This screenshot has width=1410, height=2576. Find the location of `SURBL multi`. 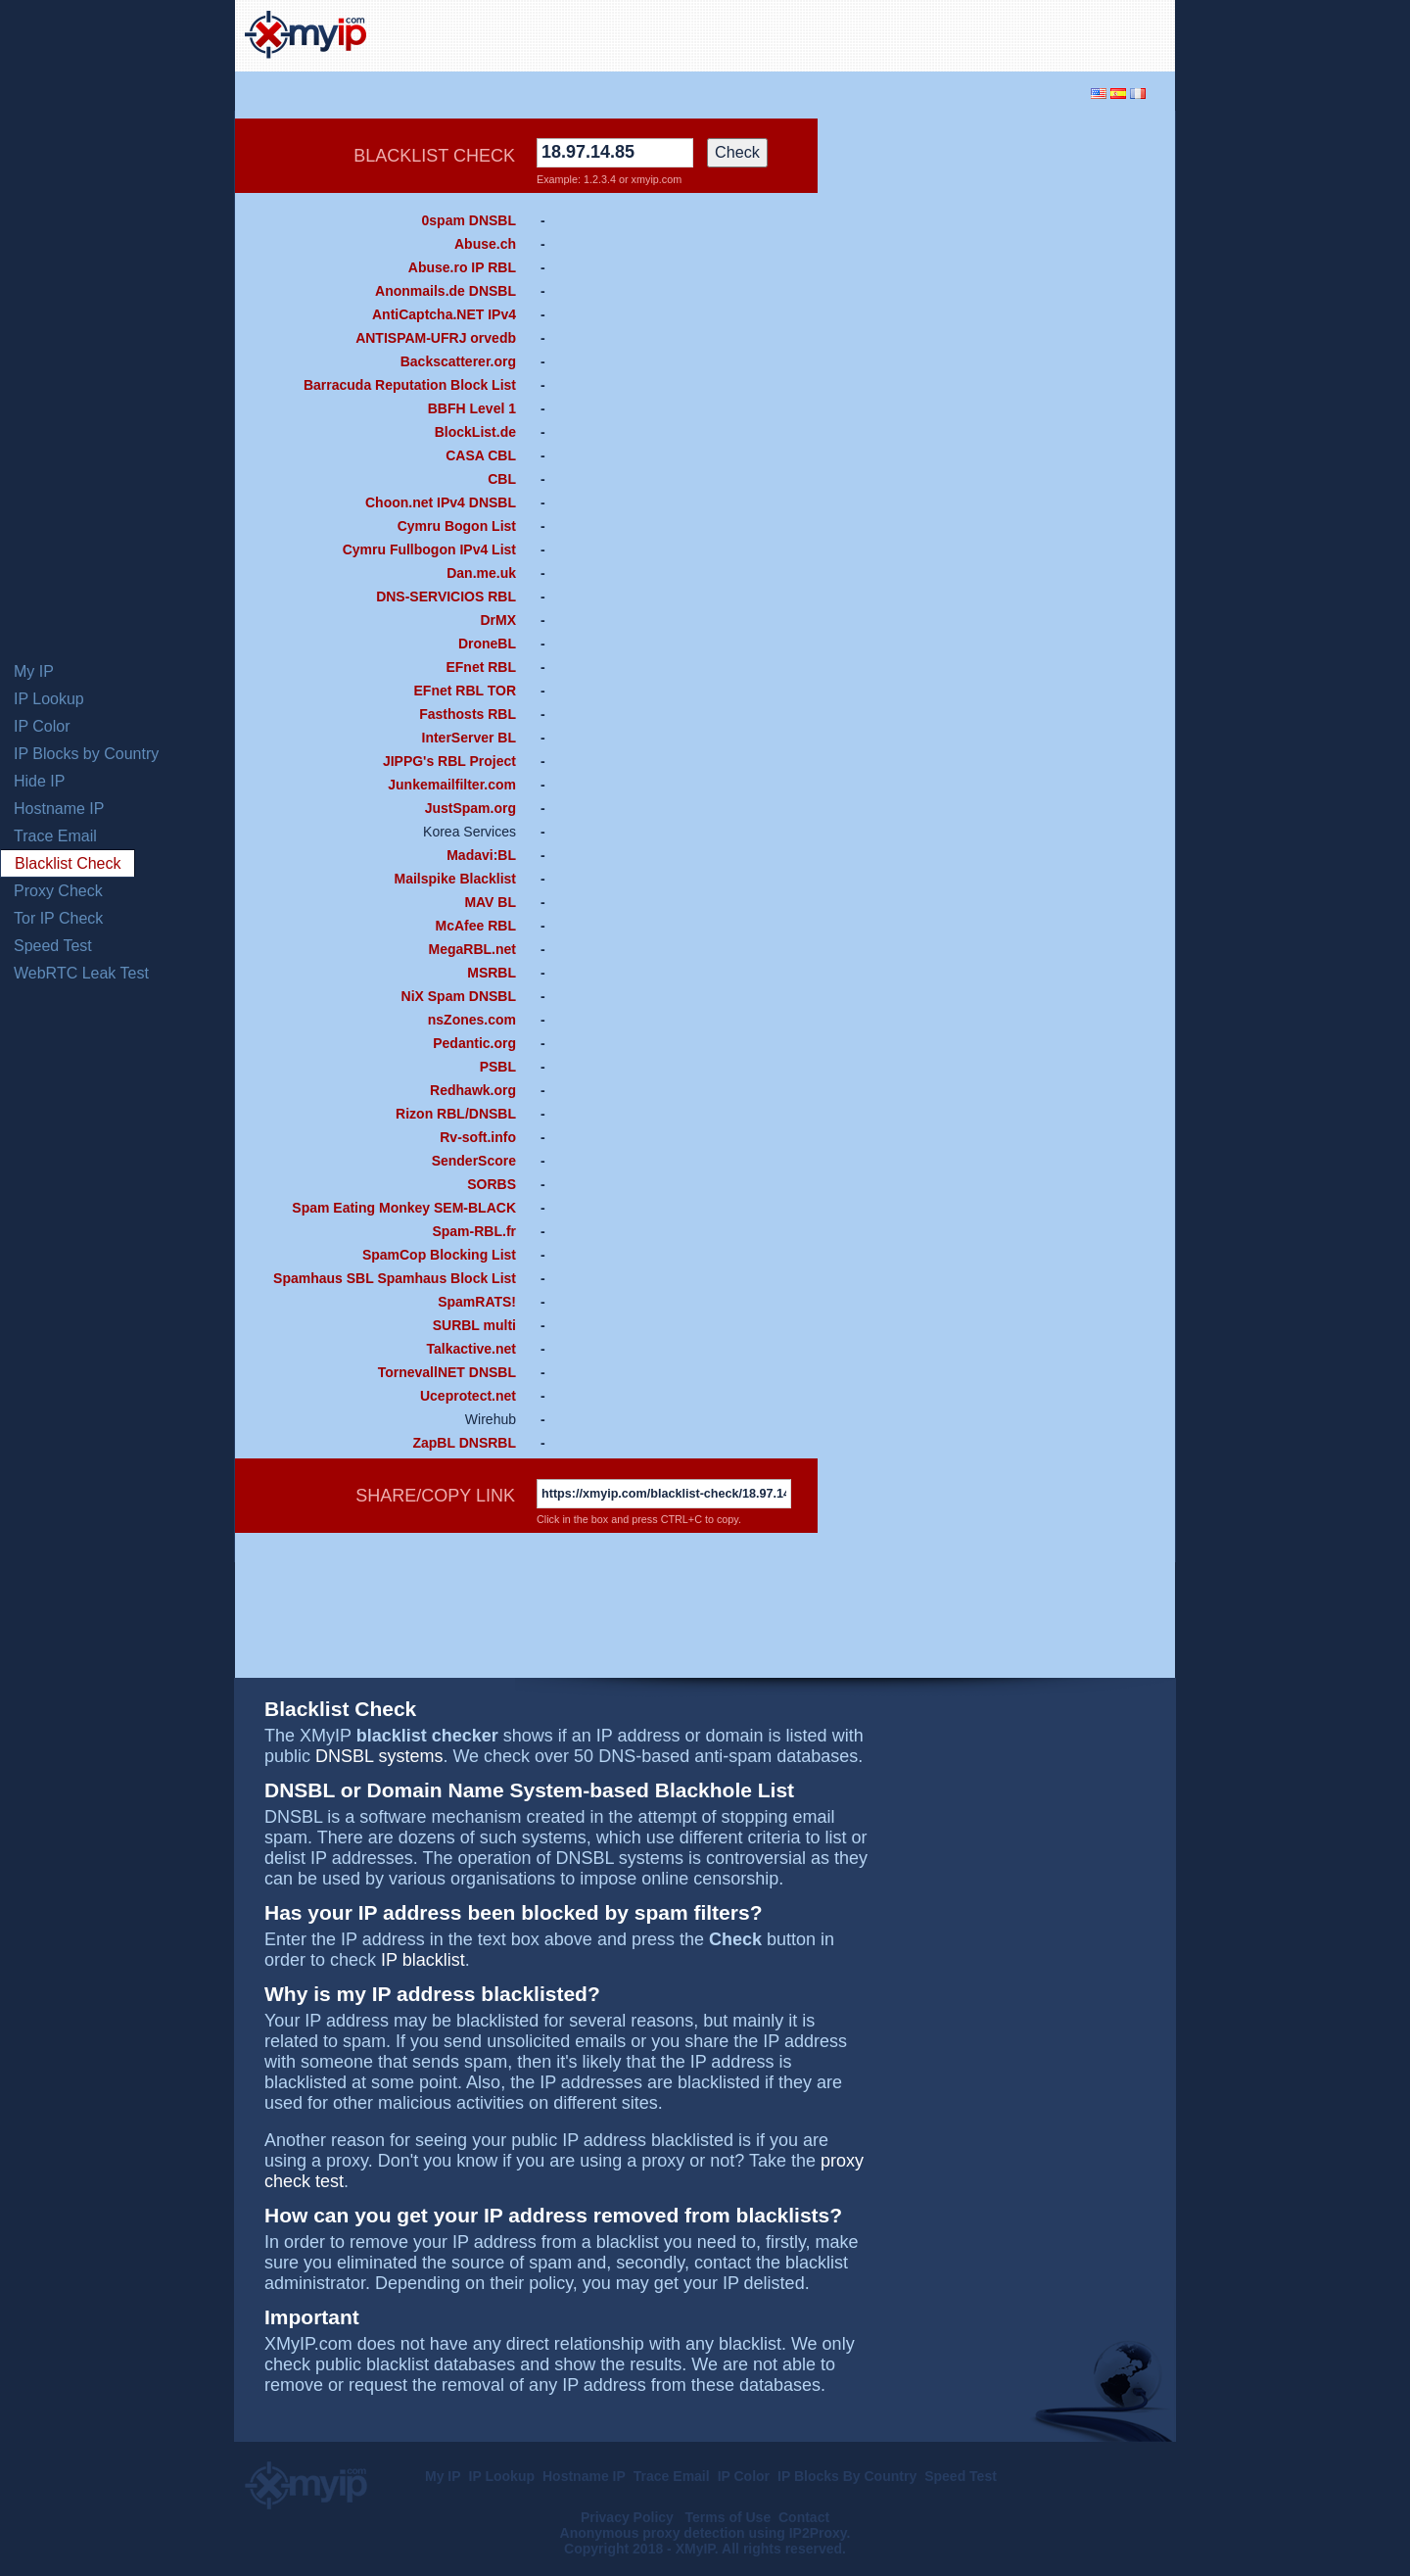

SURBL multi is located at coordinates (474, 1325).